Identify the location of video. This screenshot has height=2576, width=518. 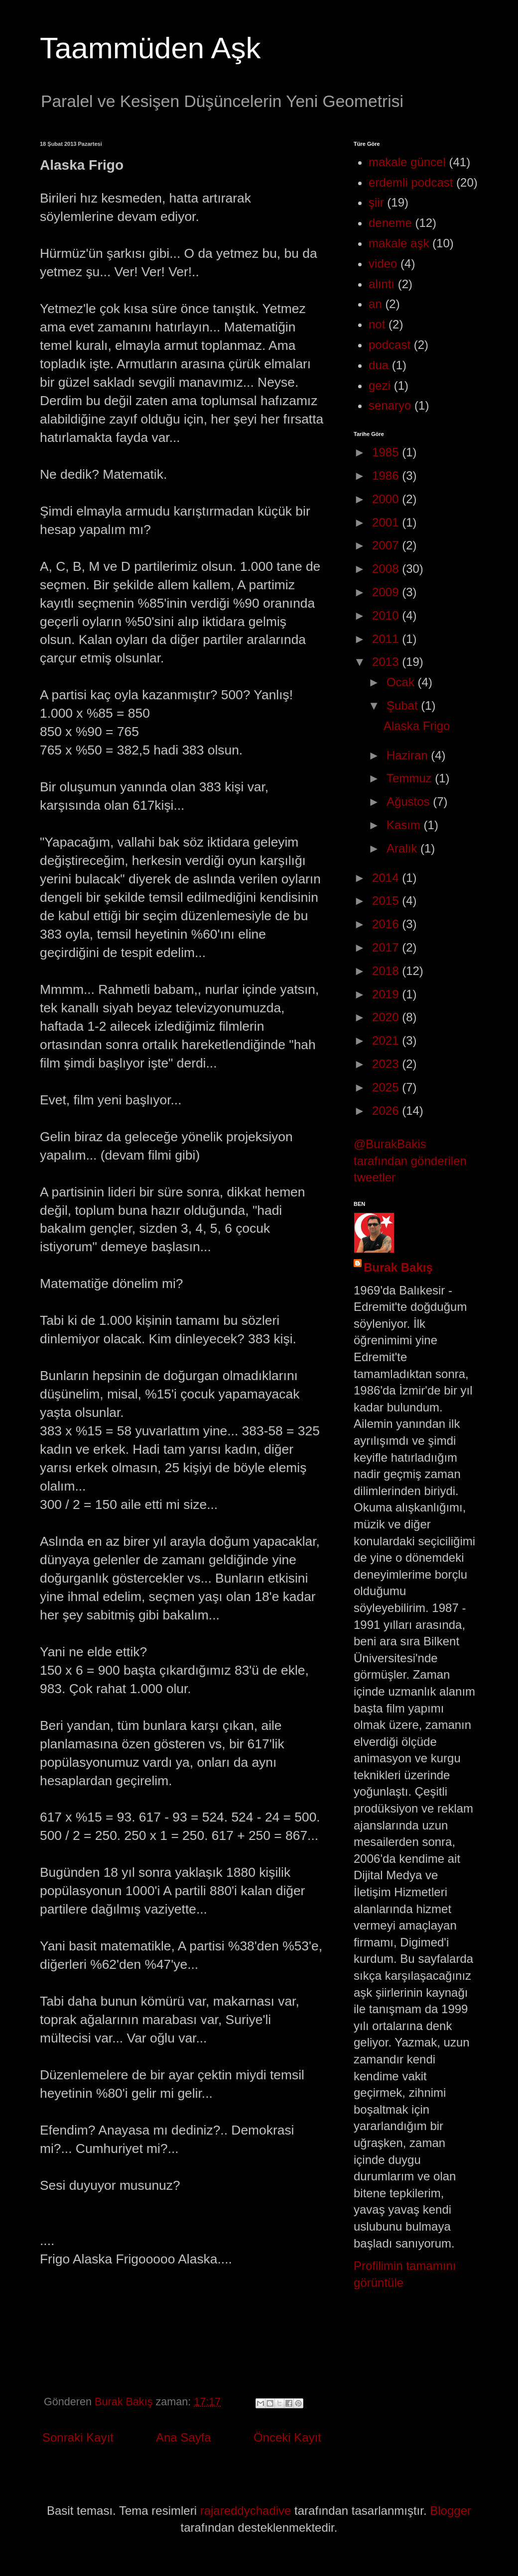
(383, 263).